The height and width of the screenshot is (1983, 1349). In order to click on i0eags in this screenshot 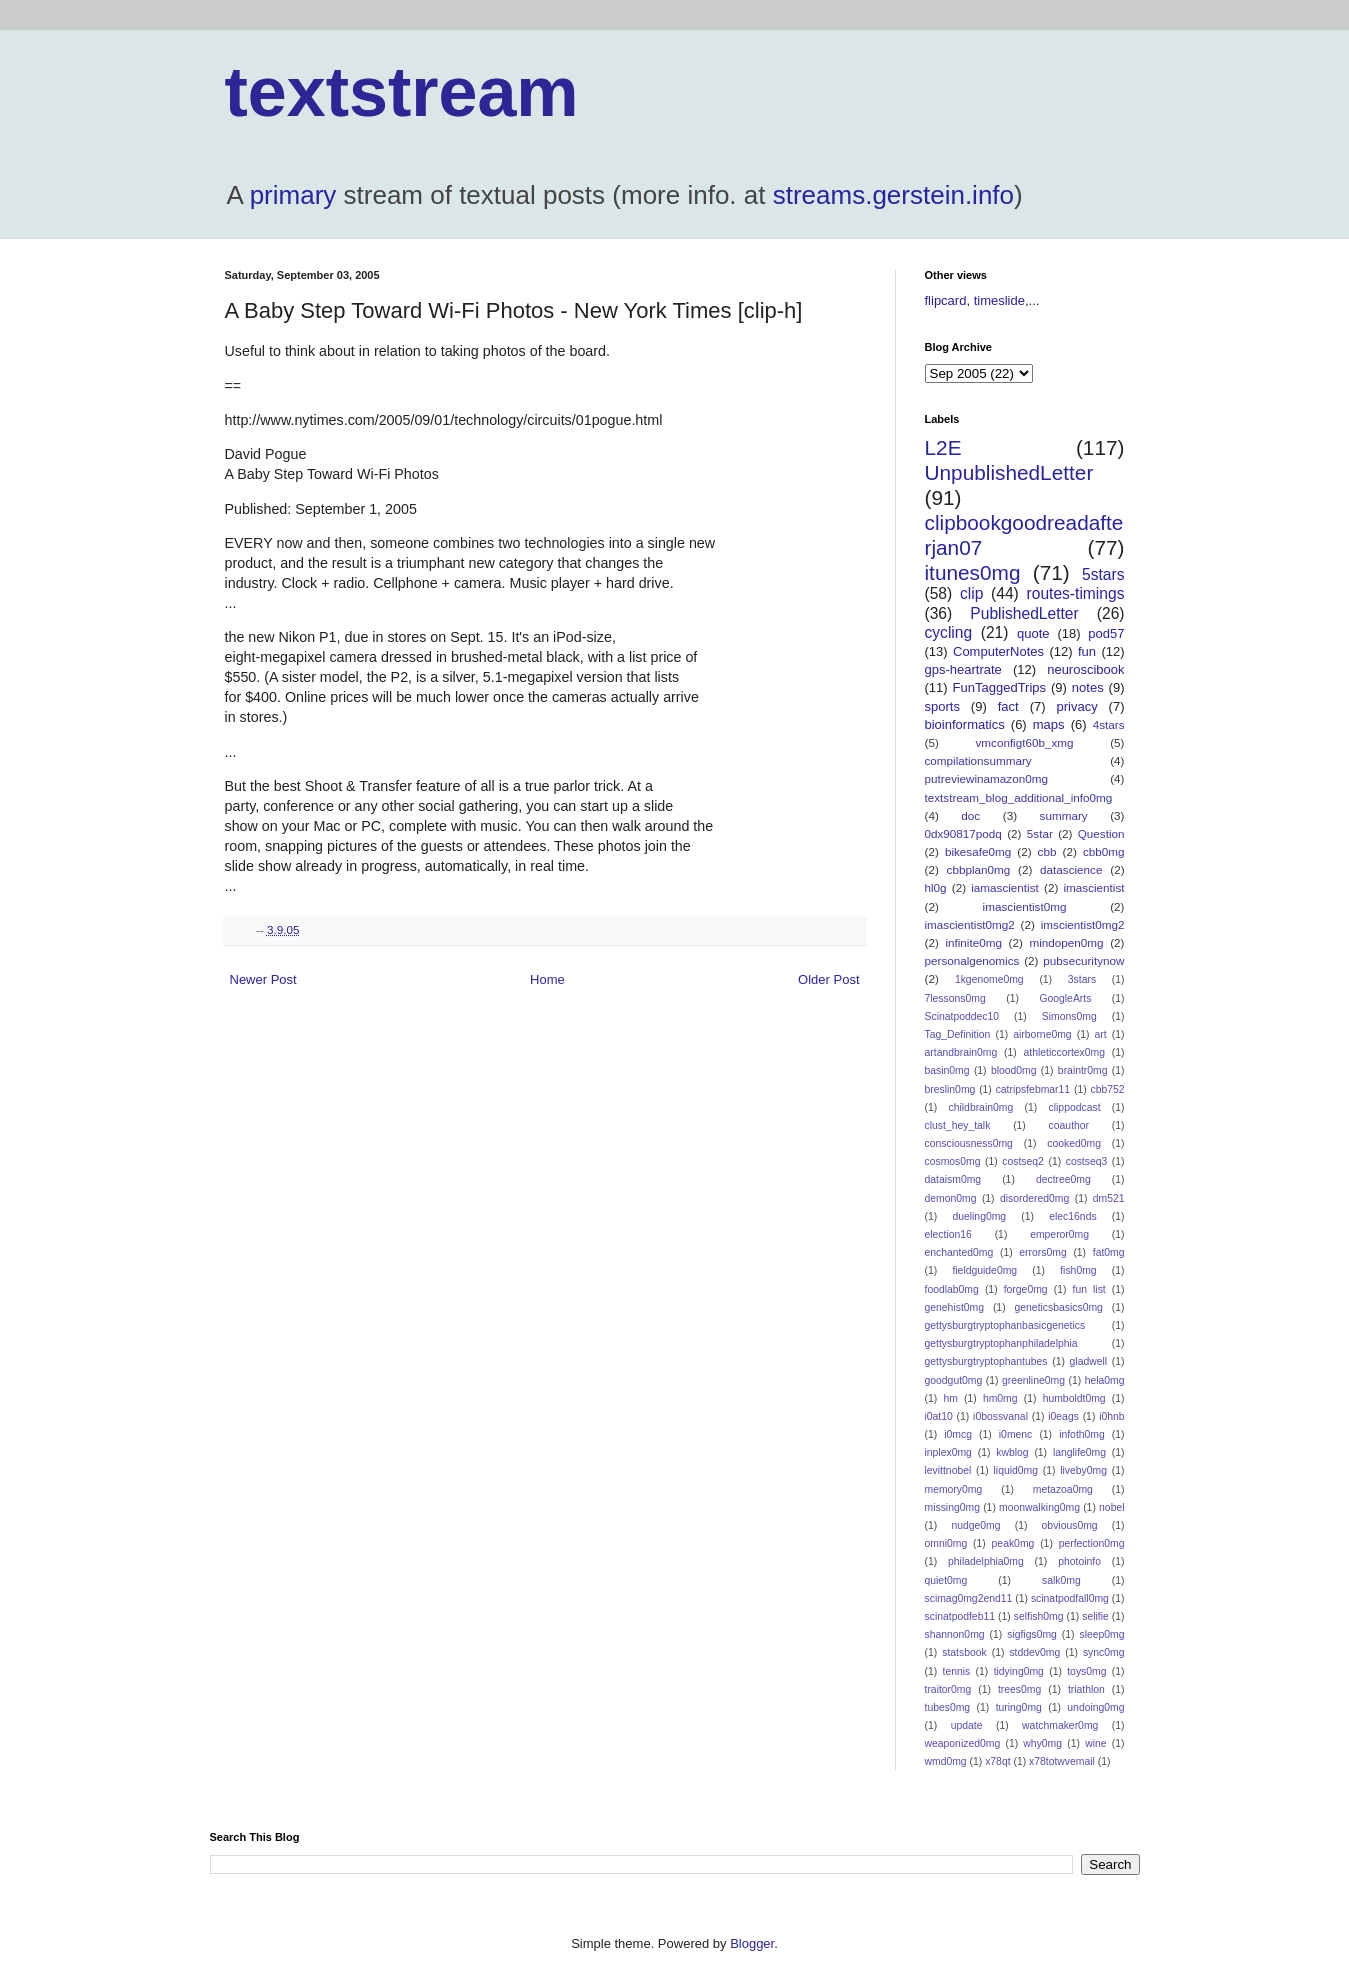, I will do `click(1063, 1416)`.